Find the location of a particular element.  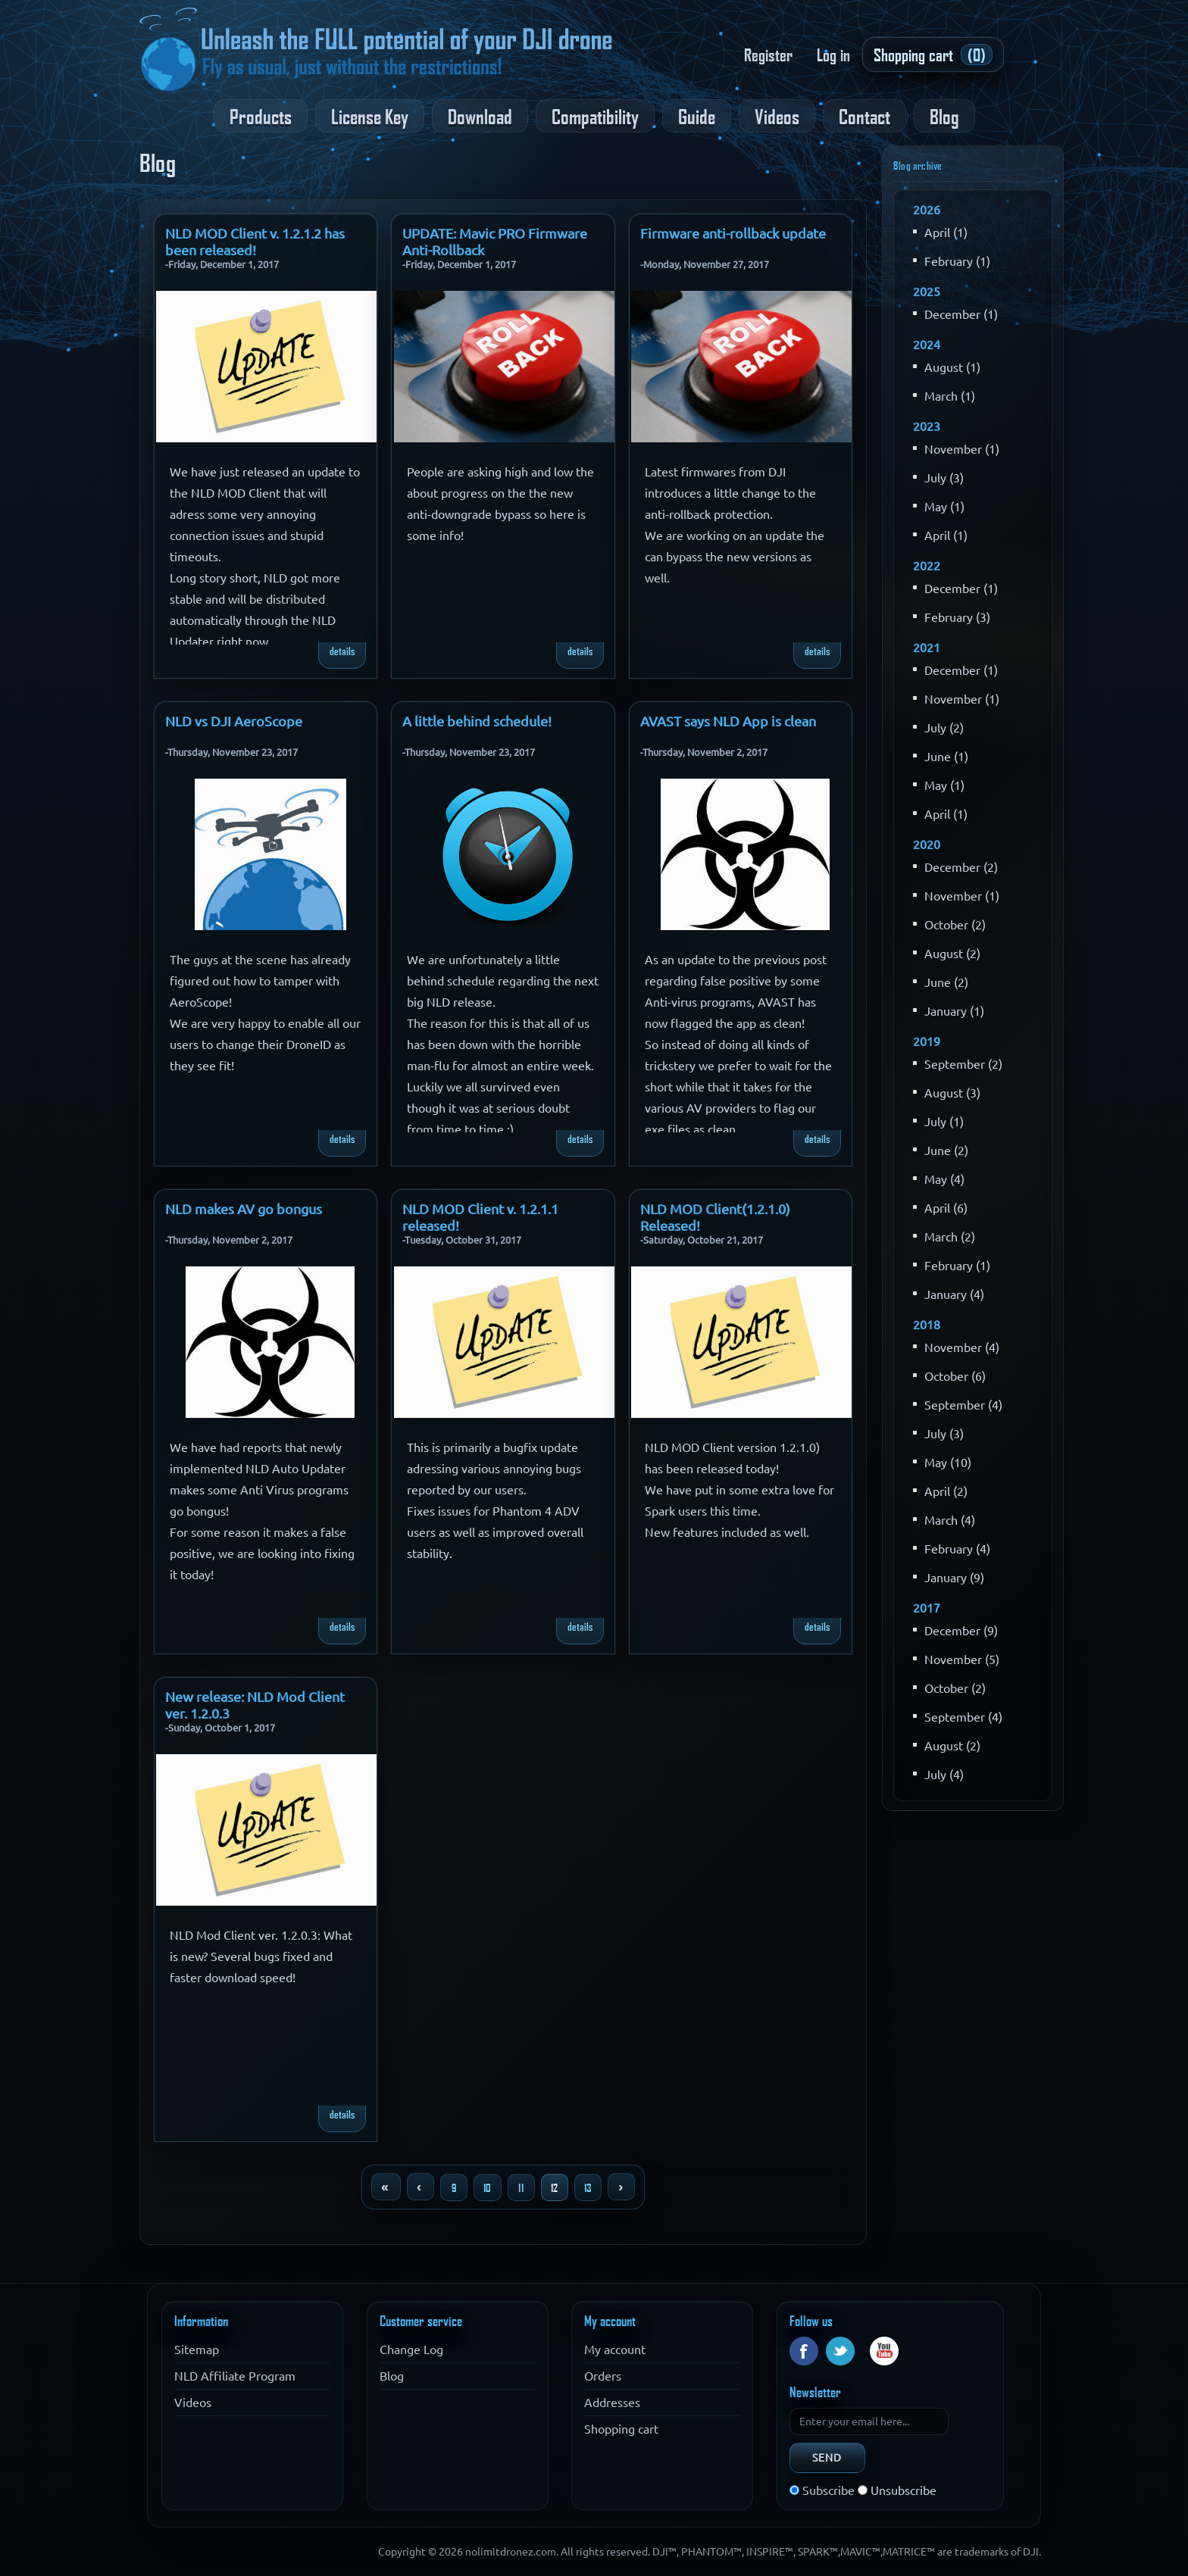

NLD MOD Client(1.2.1.0) Released! is located at coordinates (715, 1205).